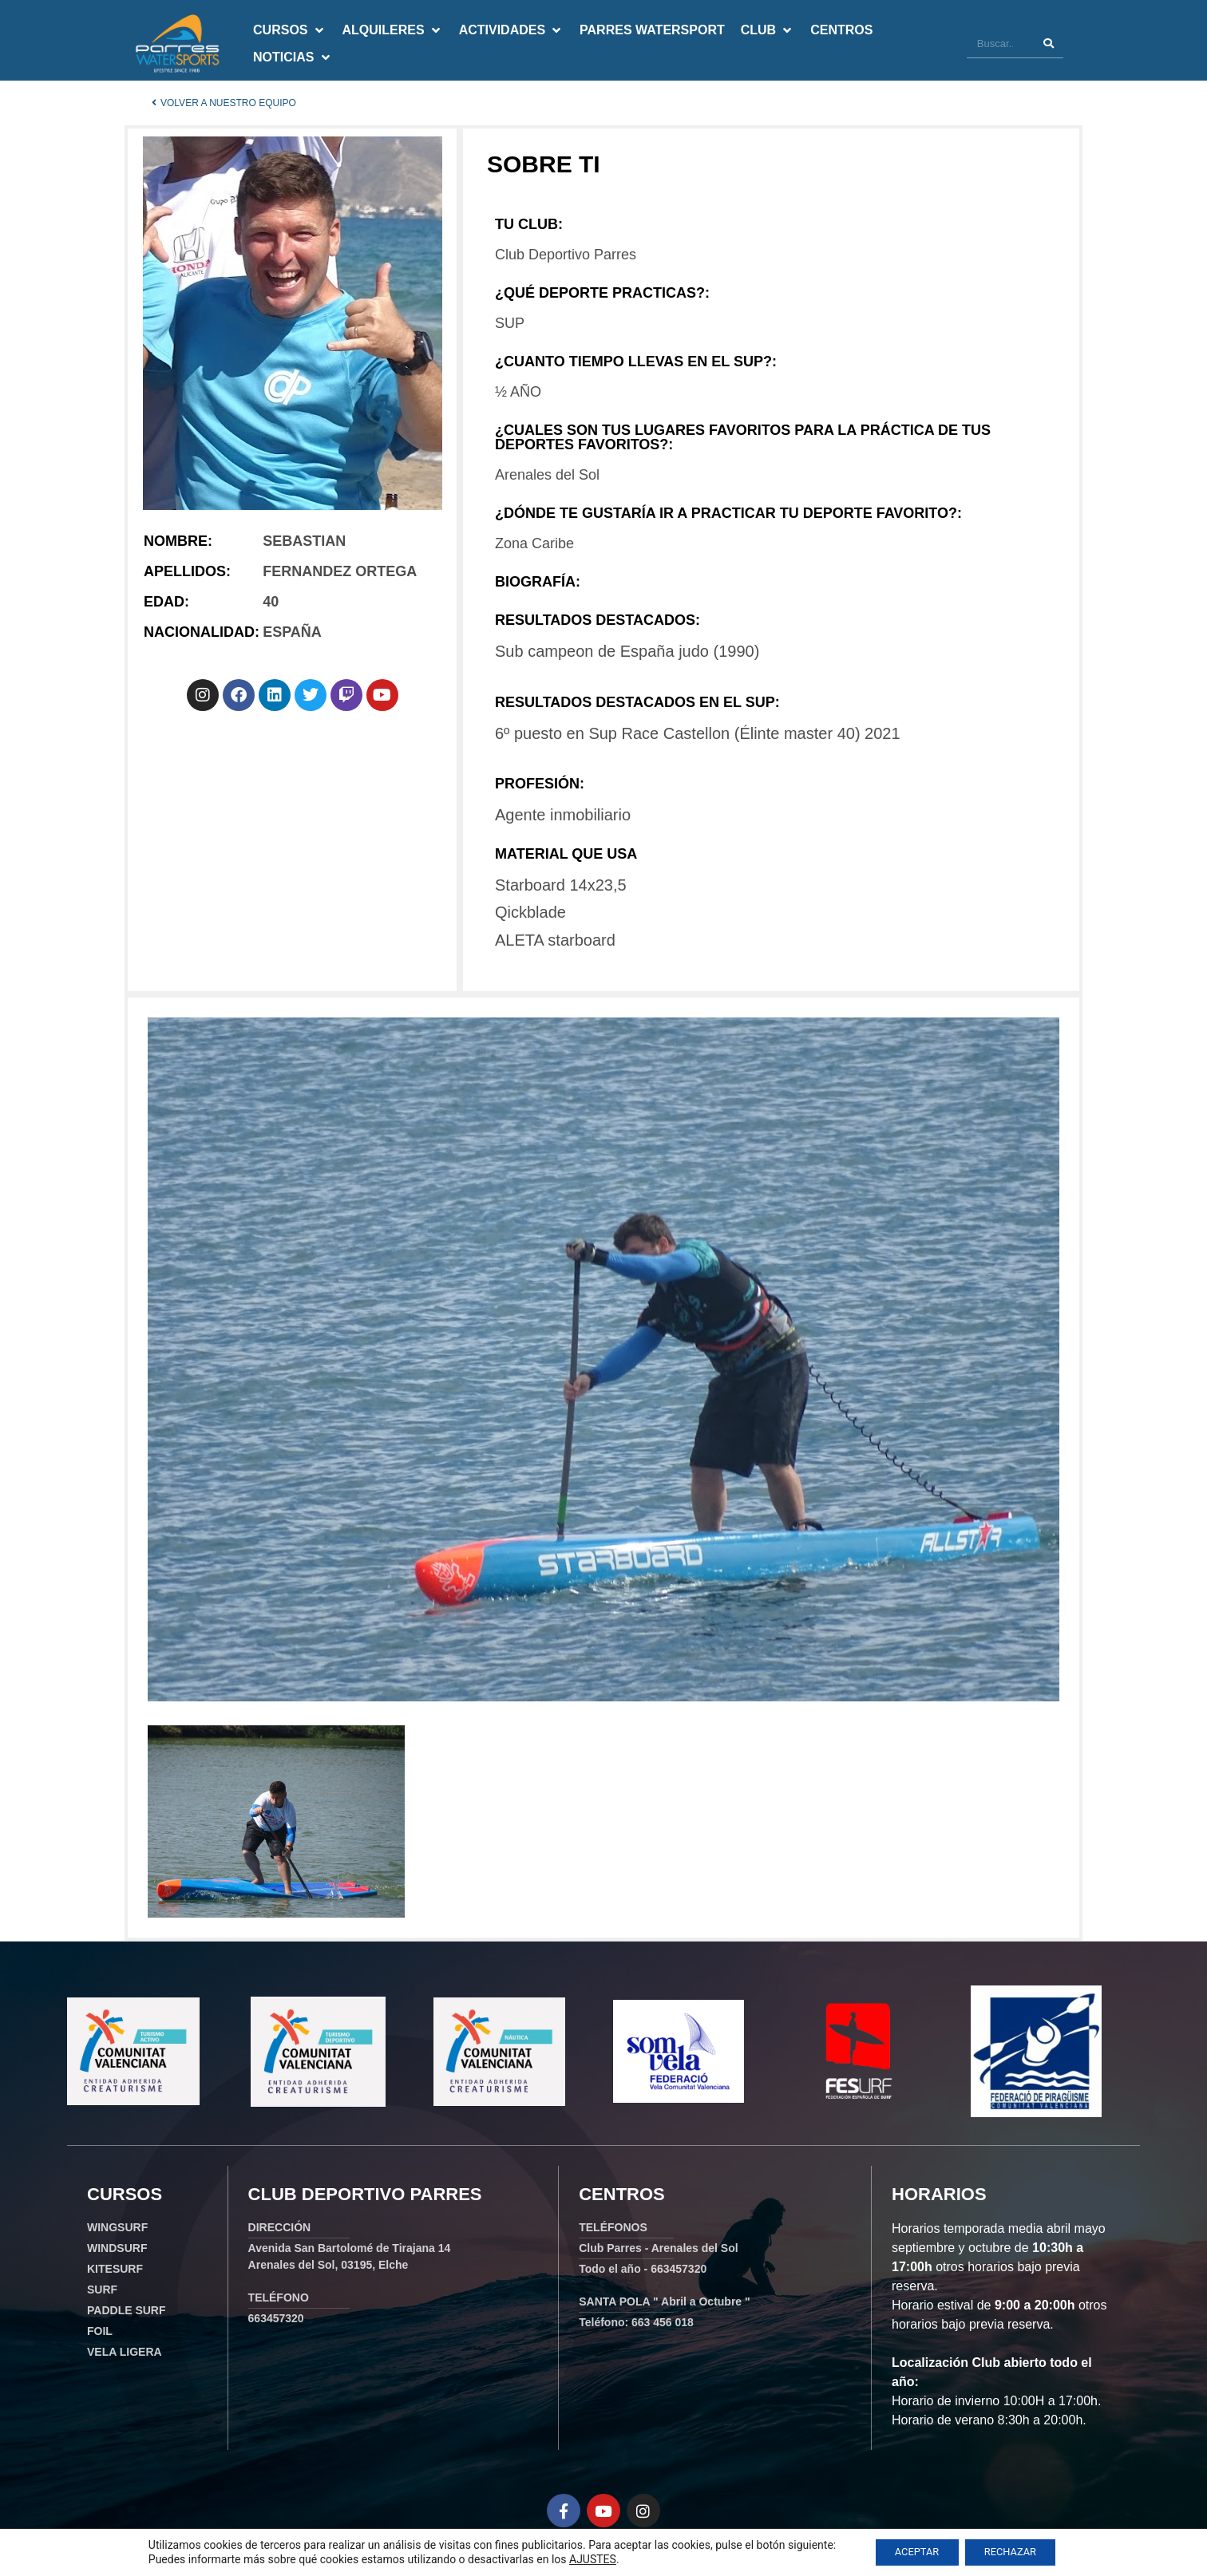 The width and height of the screenshot is (1207, 2576). I want to click on AJUSTES, so click(579, 2558).